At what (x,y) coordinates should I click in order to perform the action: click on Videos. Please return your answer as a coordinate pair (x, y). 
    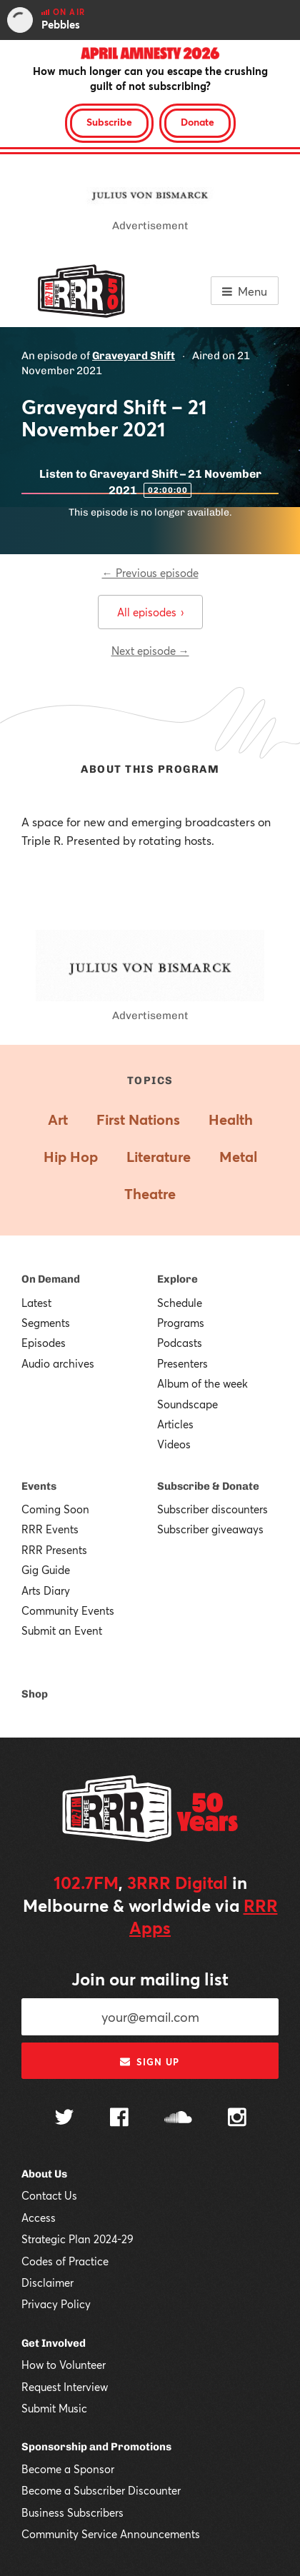
    Looking at the image, I should click on (174, 1444).